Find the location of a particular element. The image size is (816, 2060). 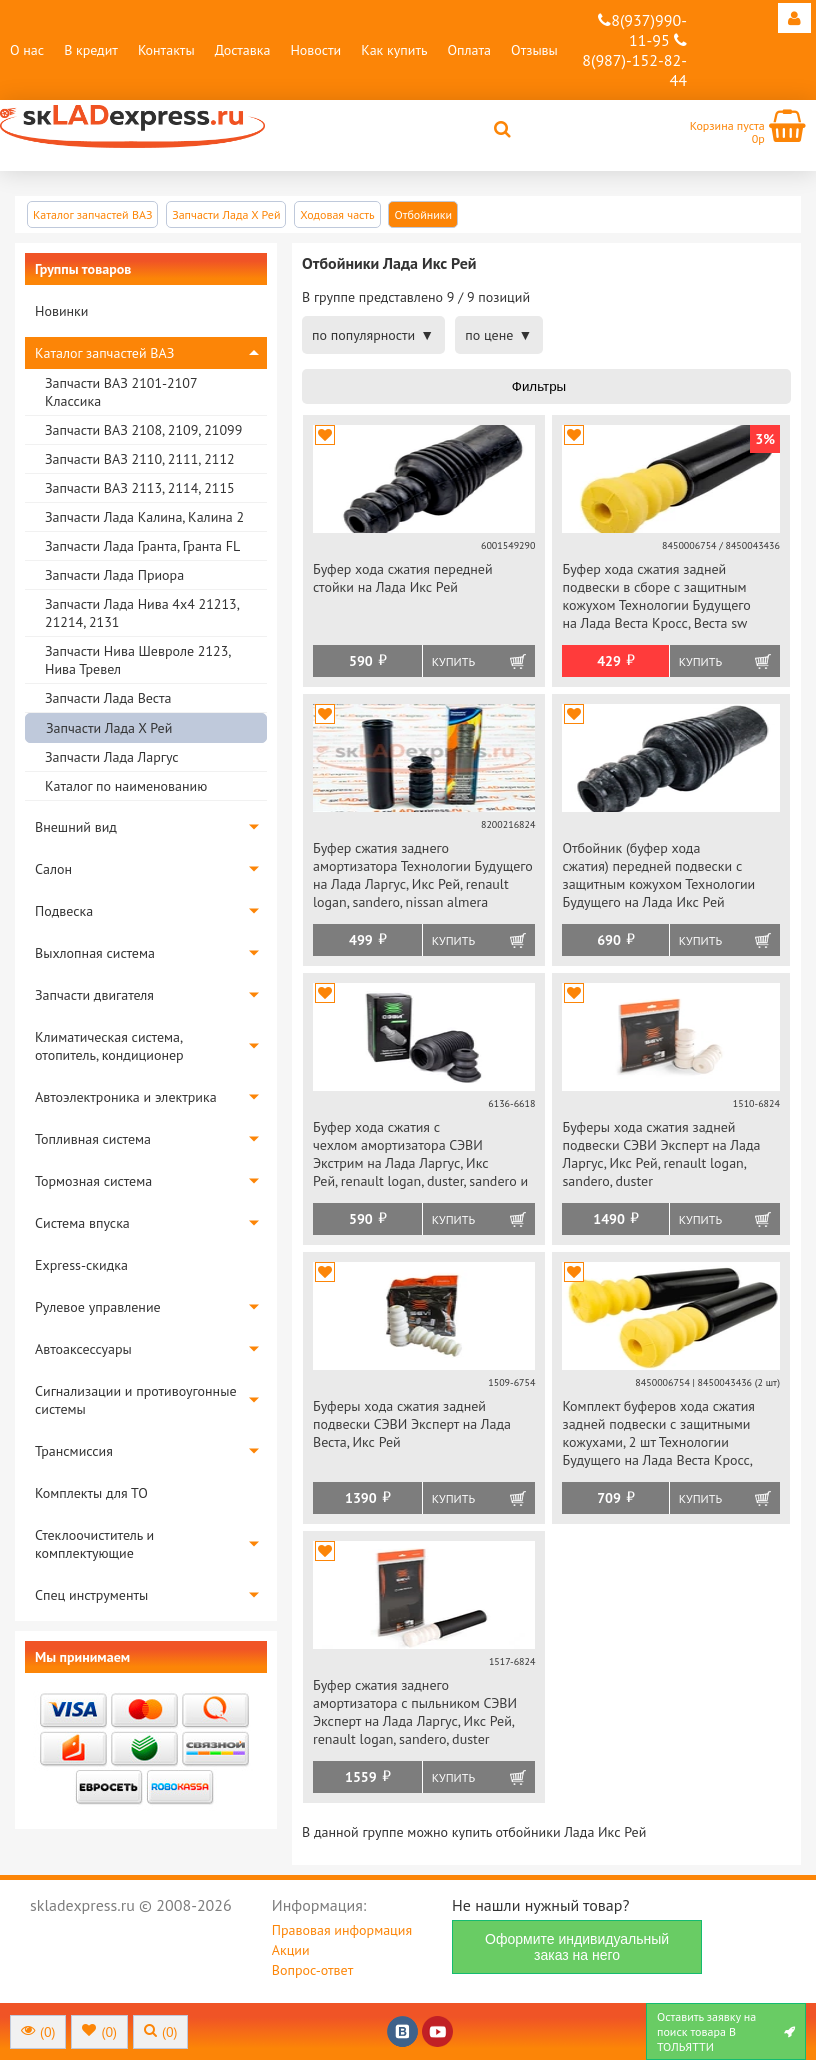

Трансмиссия is located at coordinates (74, 1451).